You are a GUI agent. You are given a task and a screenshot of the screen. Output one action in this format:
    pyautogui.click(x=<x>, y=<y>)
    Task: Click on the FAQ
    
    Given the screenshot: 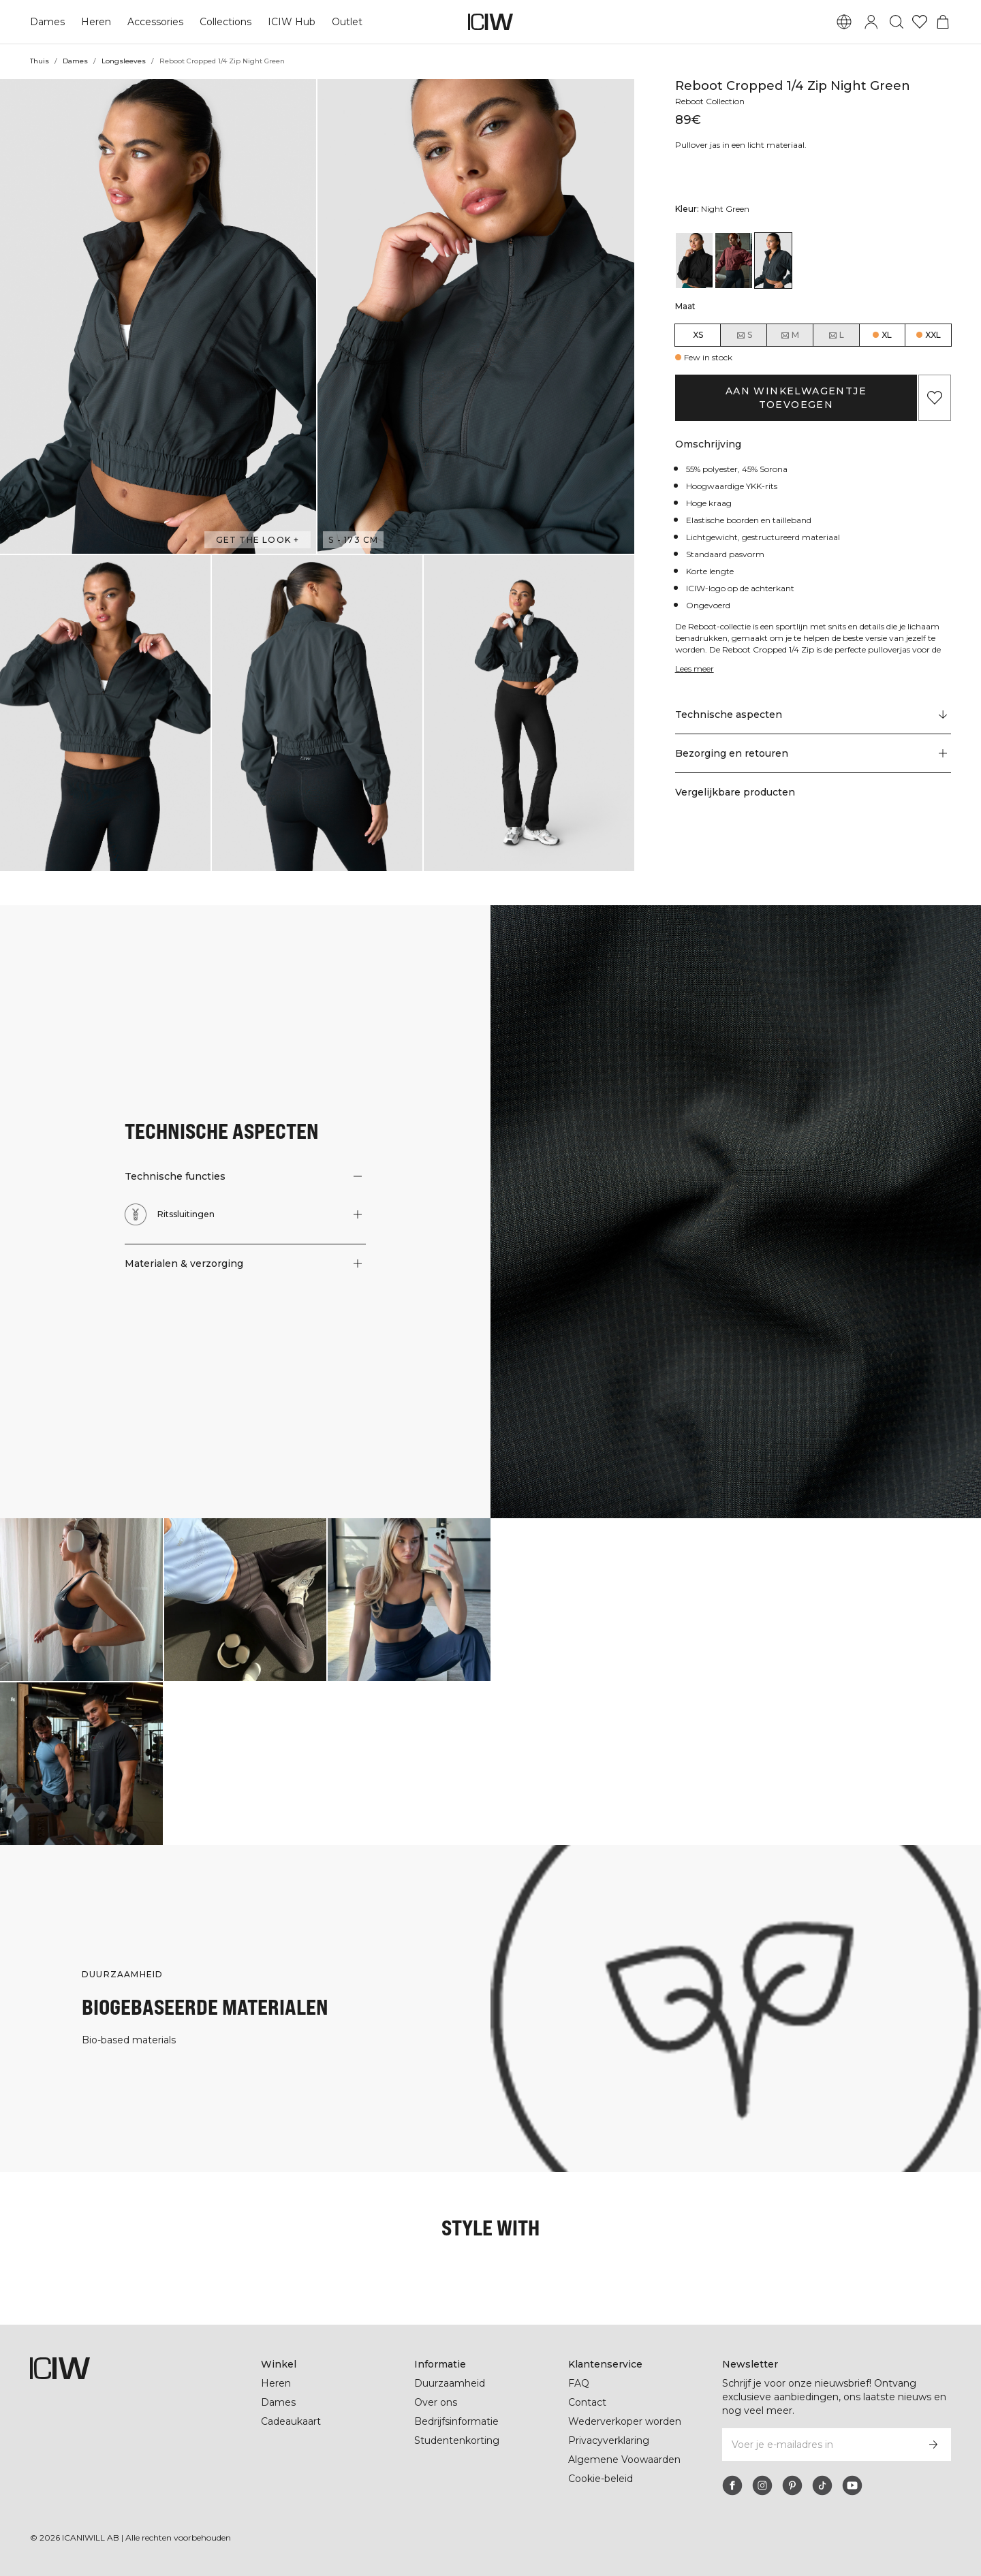 What is the action you would take?
    pyautogui.click(x=578, y=2383)
    